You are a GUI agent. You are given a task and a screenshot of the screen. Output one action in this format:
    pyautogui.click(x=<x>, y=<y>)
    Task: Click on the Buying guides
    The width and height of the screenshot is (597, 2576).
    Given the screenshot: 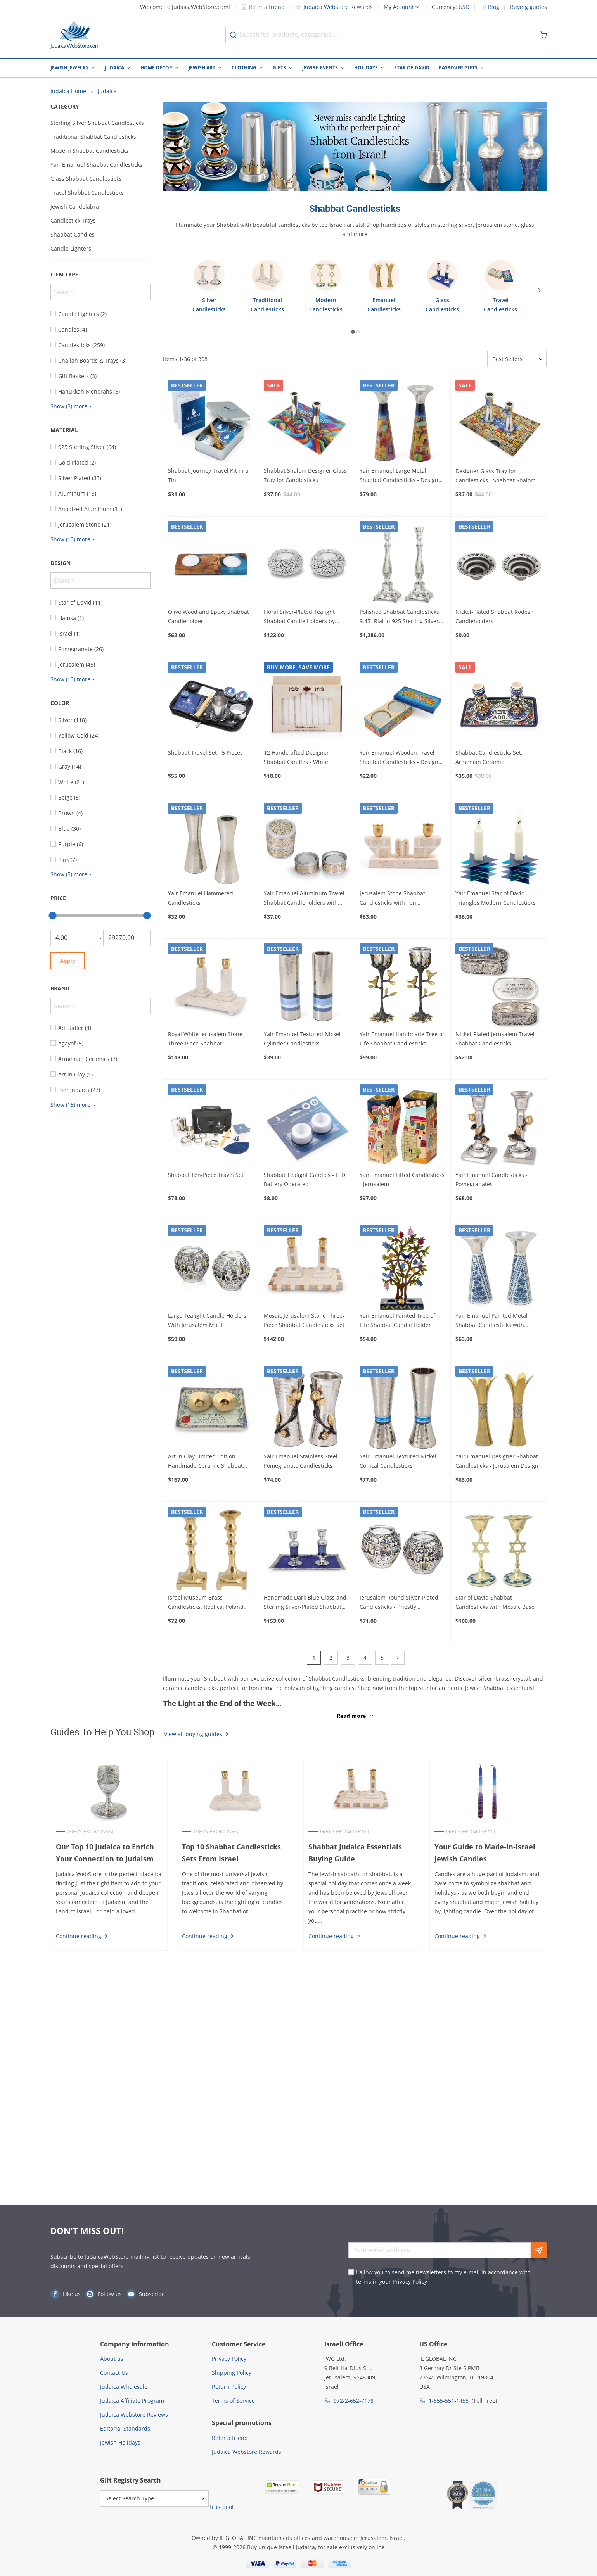 What is the action you would take?
    pyautogui.click(x=528, y=7)
    